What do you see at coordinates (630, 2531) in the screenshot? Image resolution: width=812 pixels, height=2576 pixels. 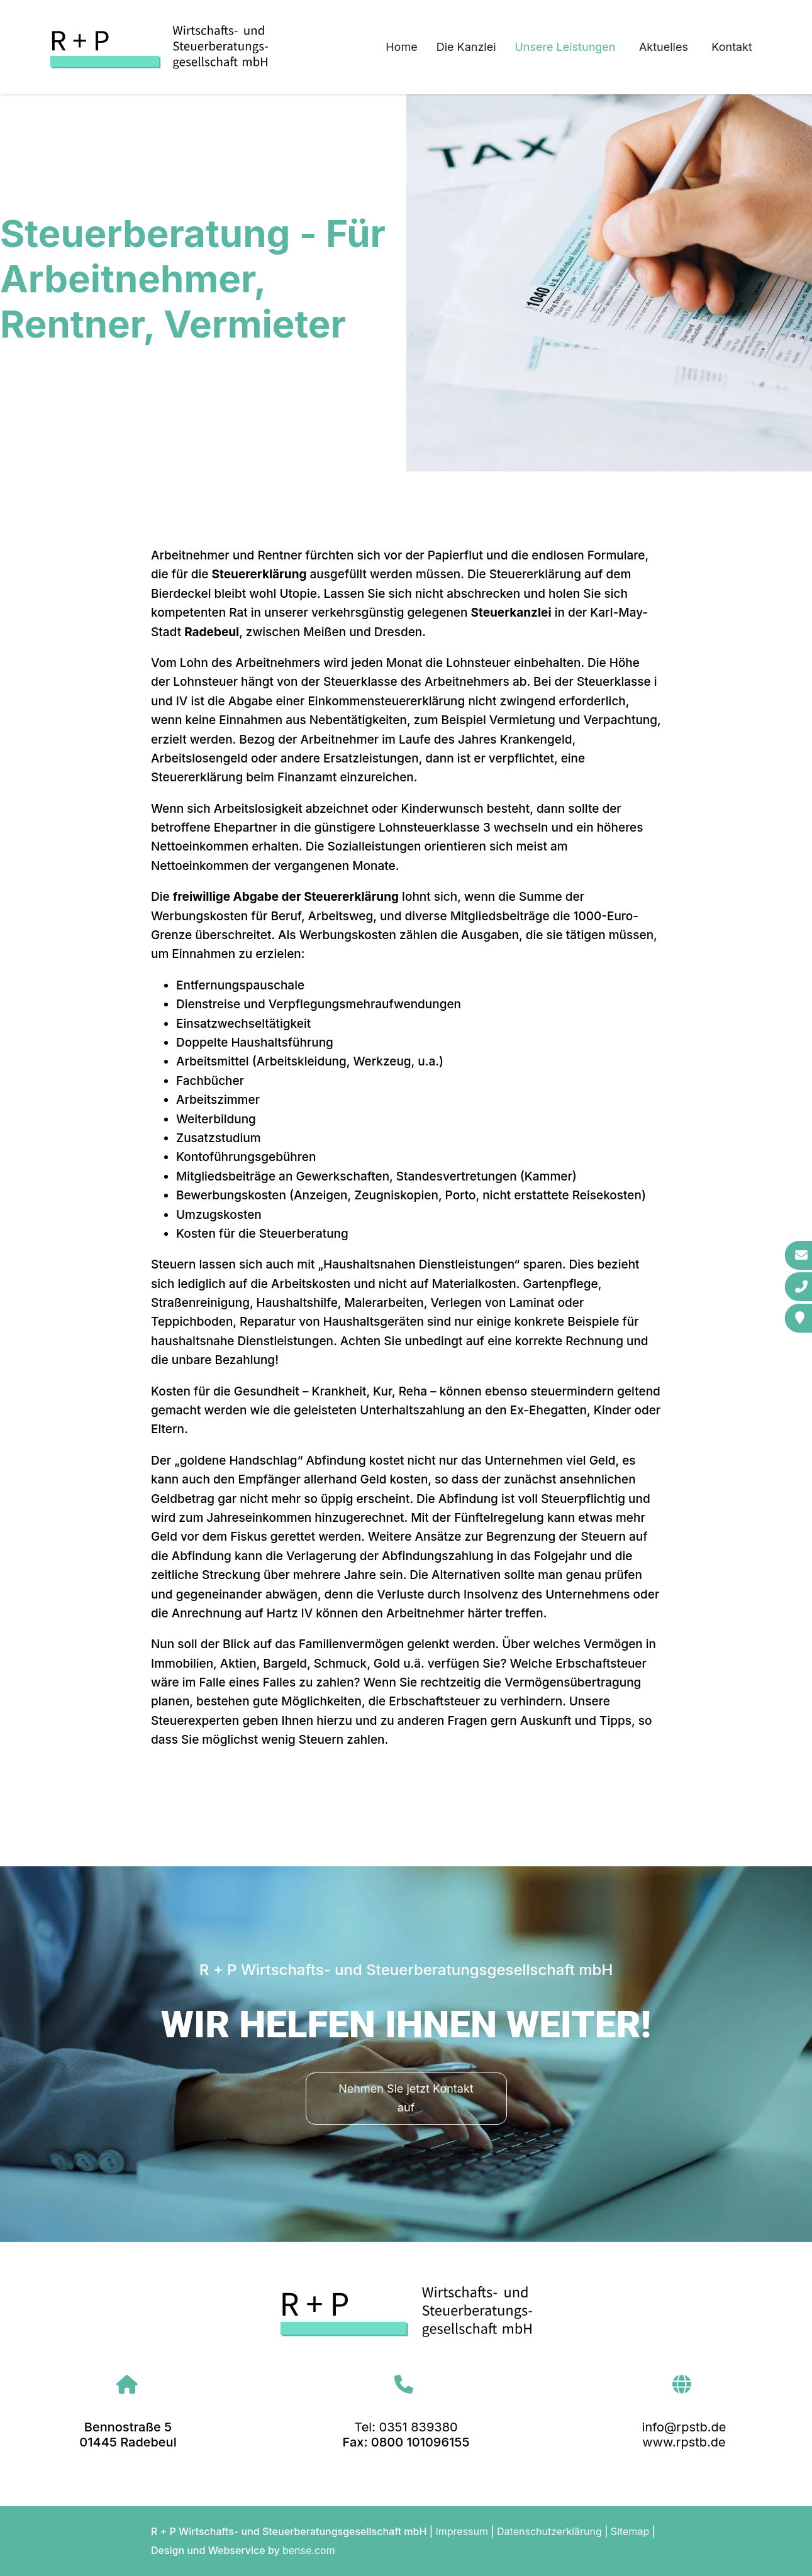 I see `Sitemap` at bounding box center [630, 2531].